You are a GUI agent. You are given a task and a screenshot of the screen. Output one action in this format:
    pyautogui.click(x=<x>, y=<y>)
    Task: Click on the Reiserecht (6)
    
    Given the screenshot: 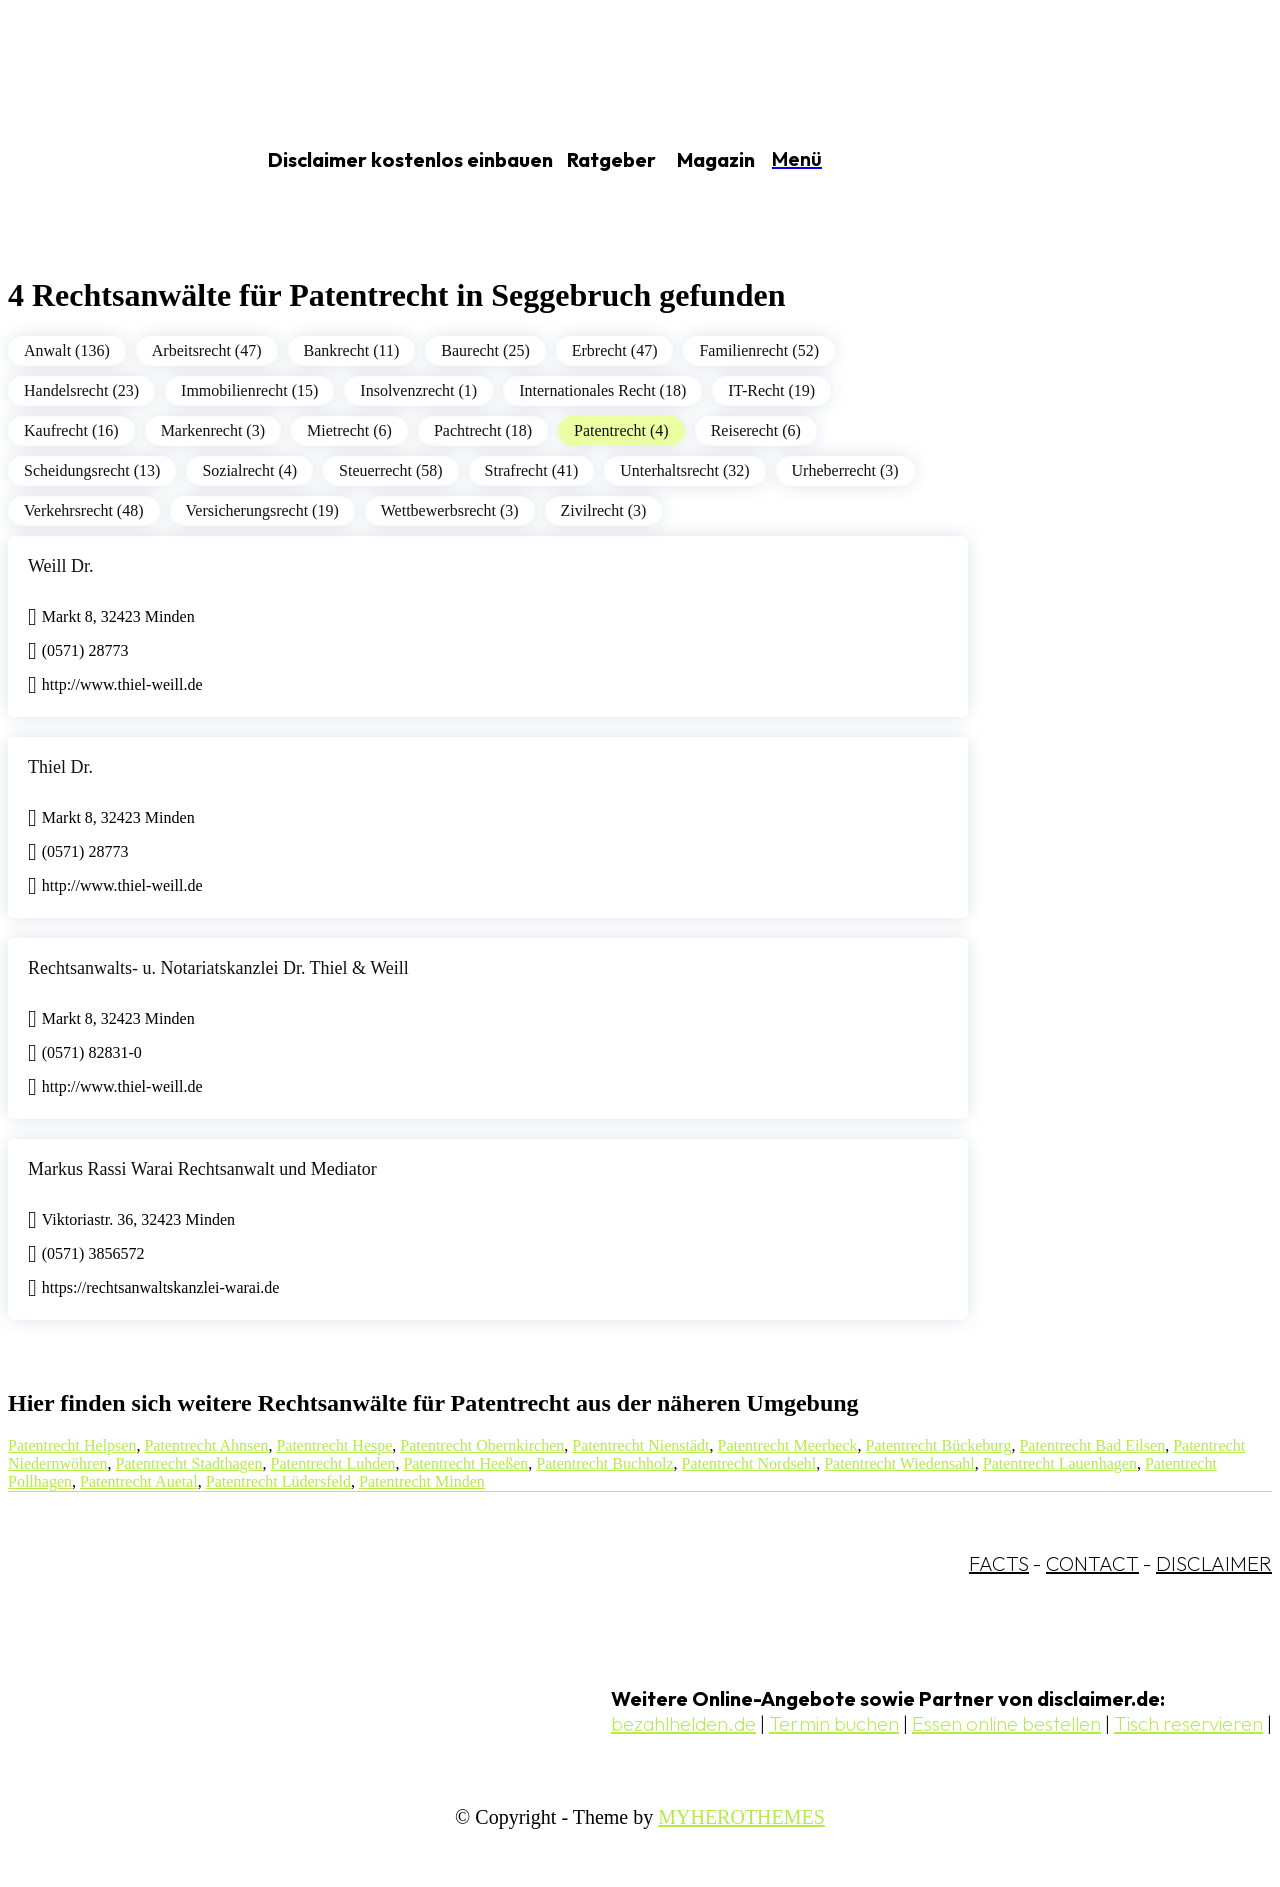 What is the action you would take?
    pyautogui.click(x=756, y=430)
    